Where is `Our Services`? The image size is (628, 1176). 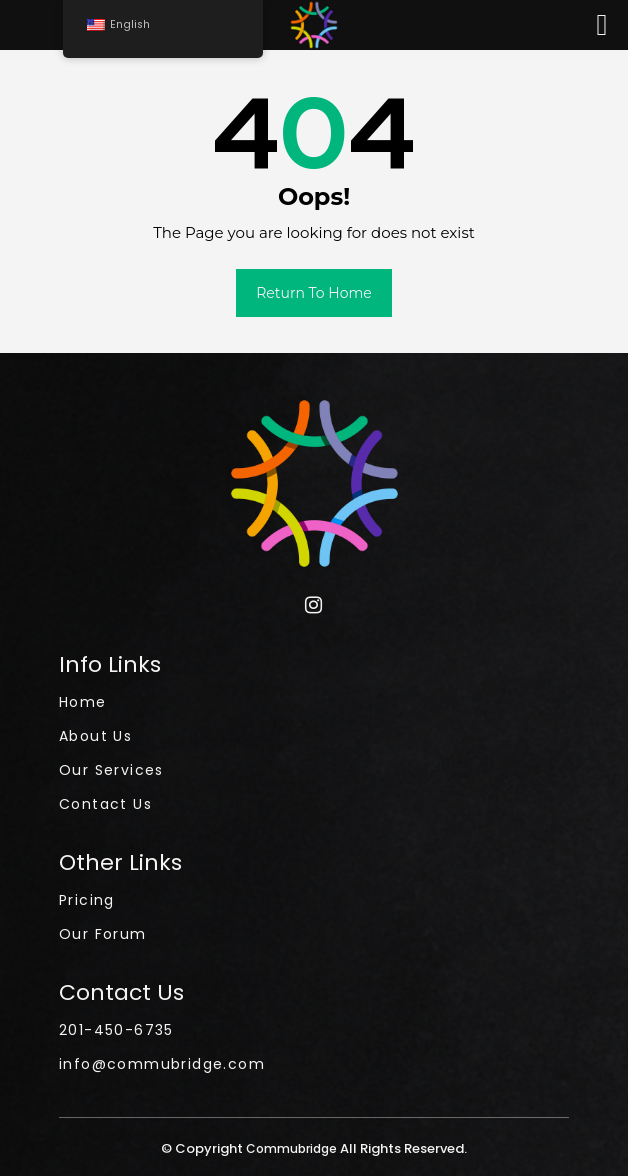 Our Services is located at coordinates (111, 770).